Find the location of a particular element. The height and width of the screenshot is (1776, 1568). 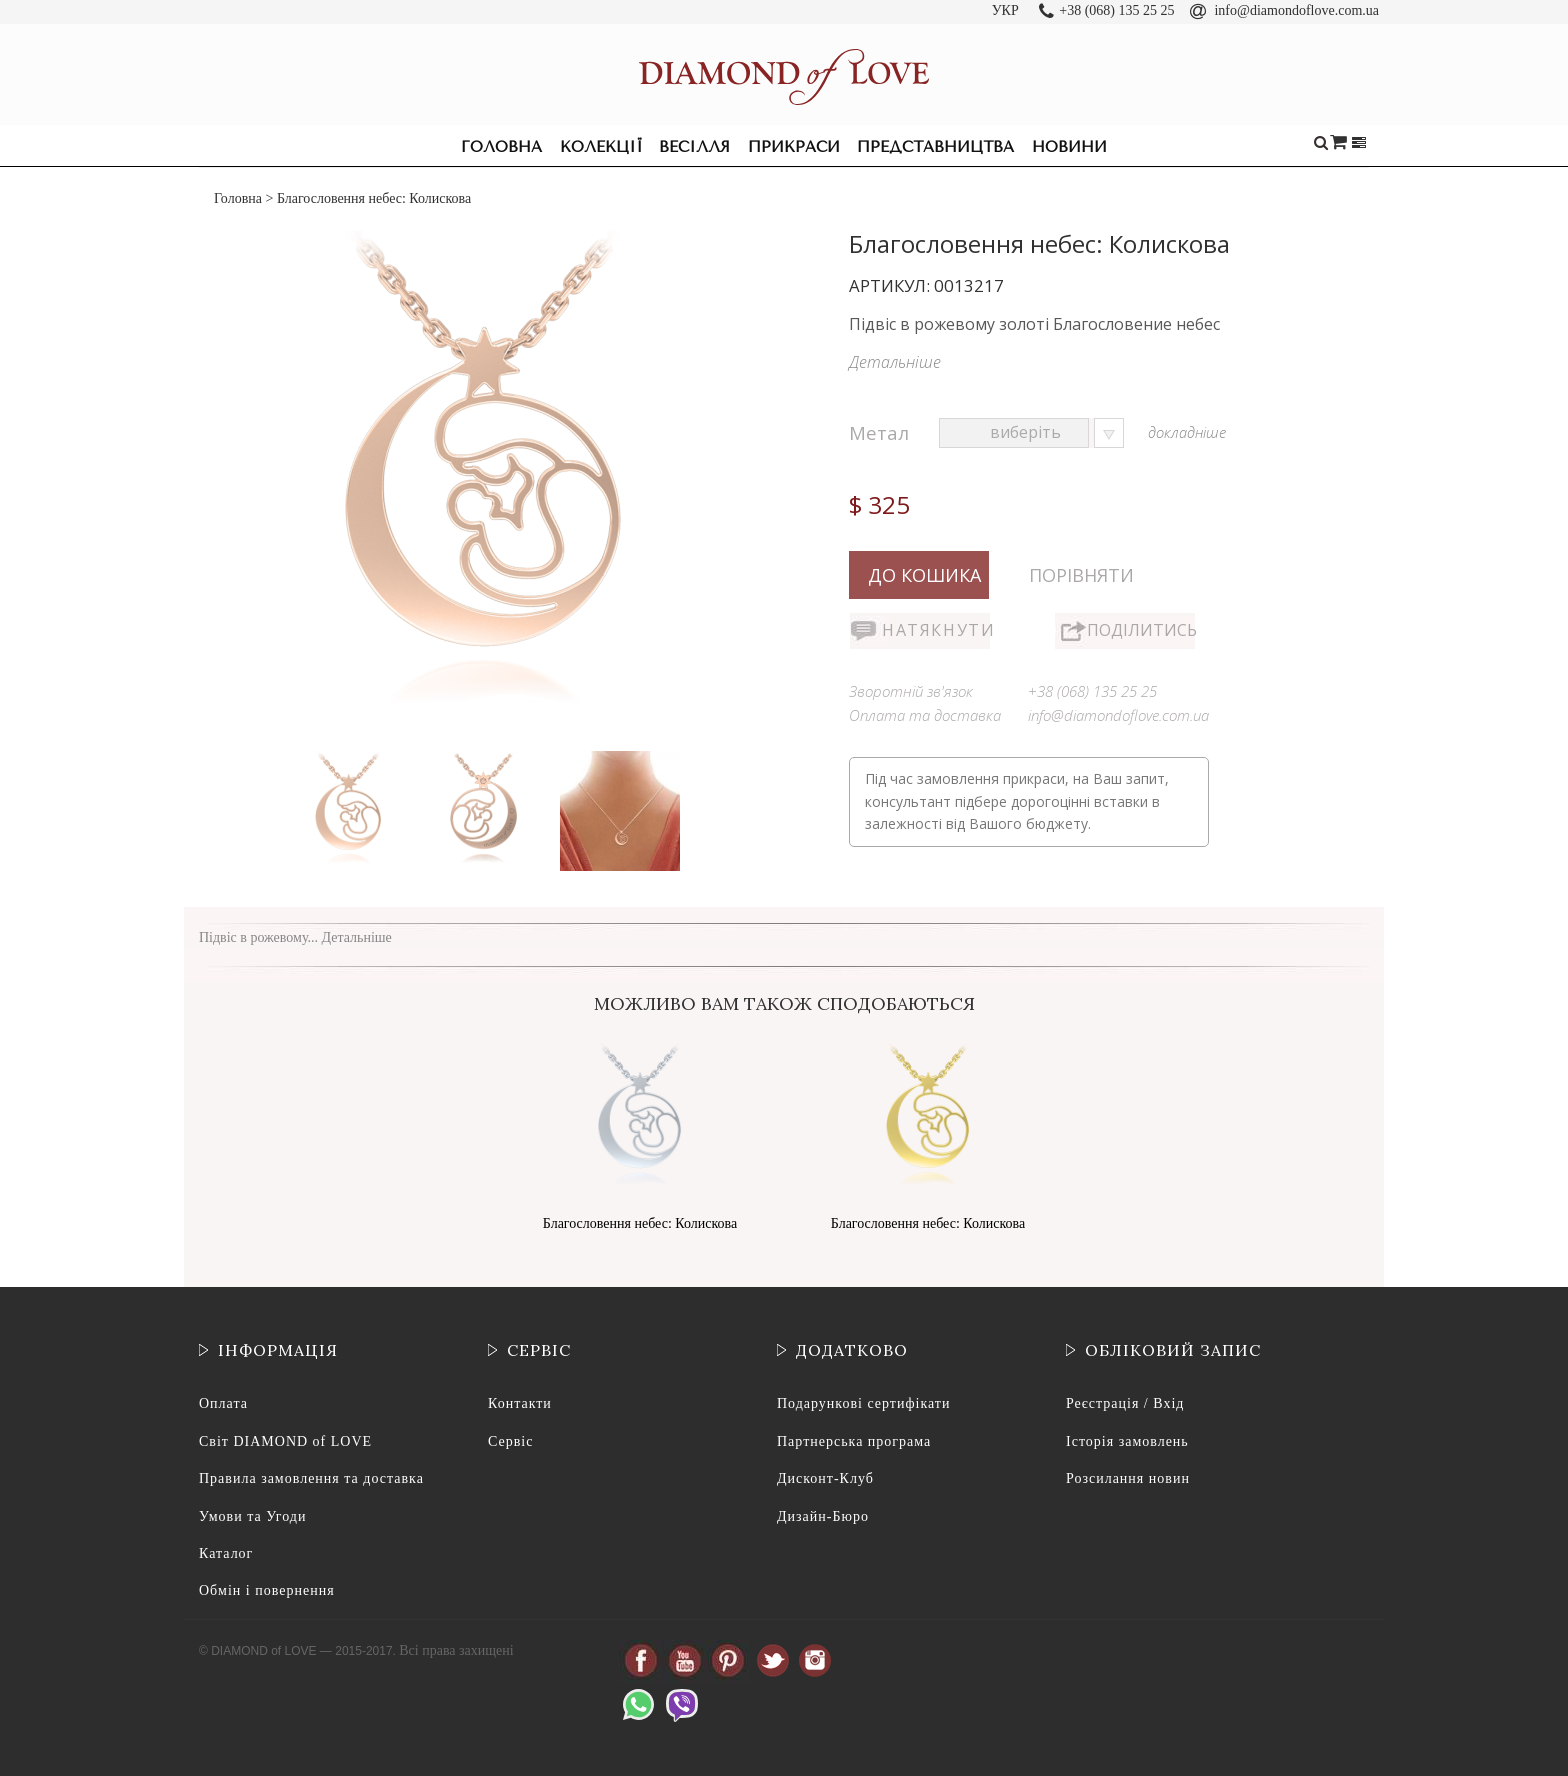

Реєстрація / Вхід is located at coordinates (1125, 1403).